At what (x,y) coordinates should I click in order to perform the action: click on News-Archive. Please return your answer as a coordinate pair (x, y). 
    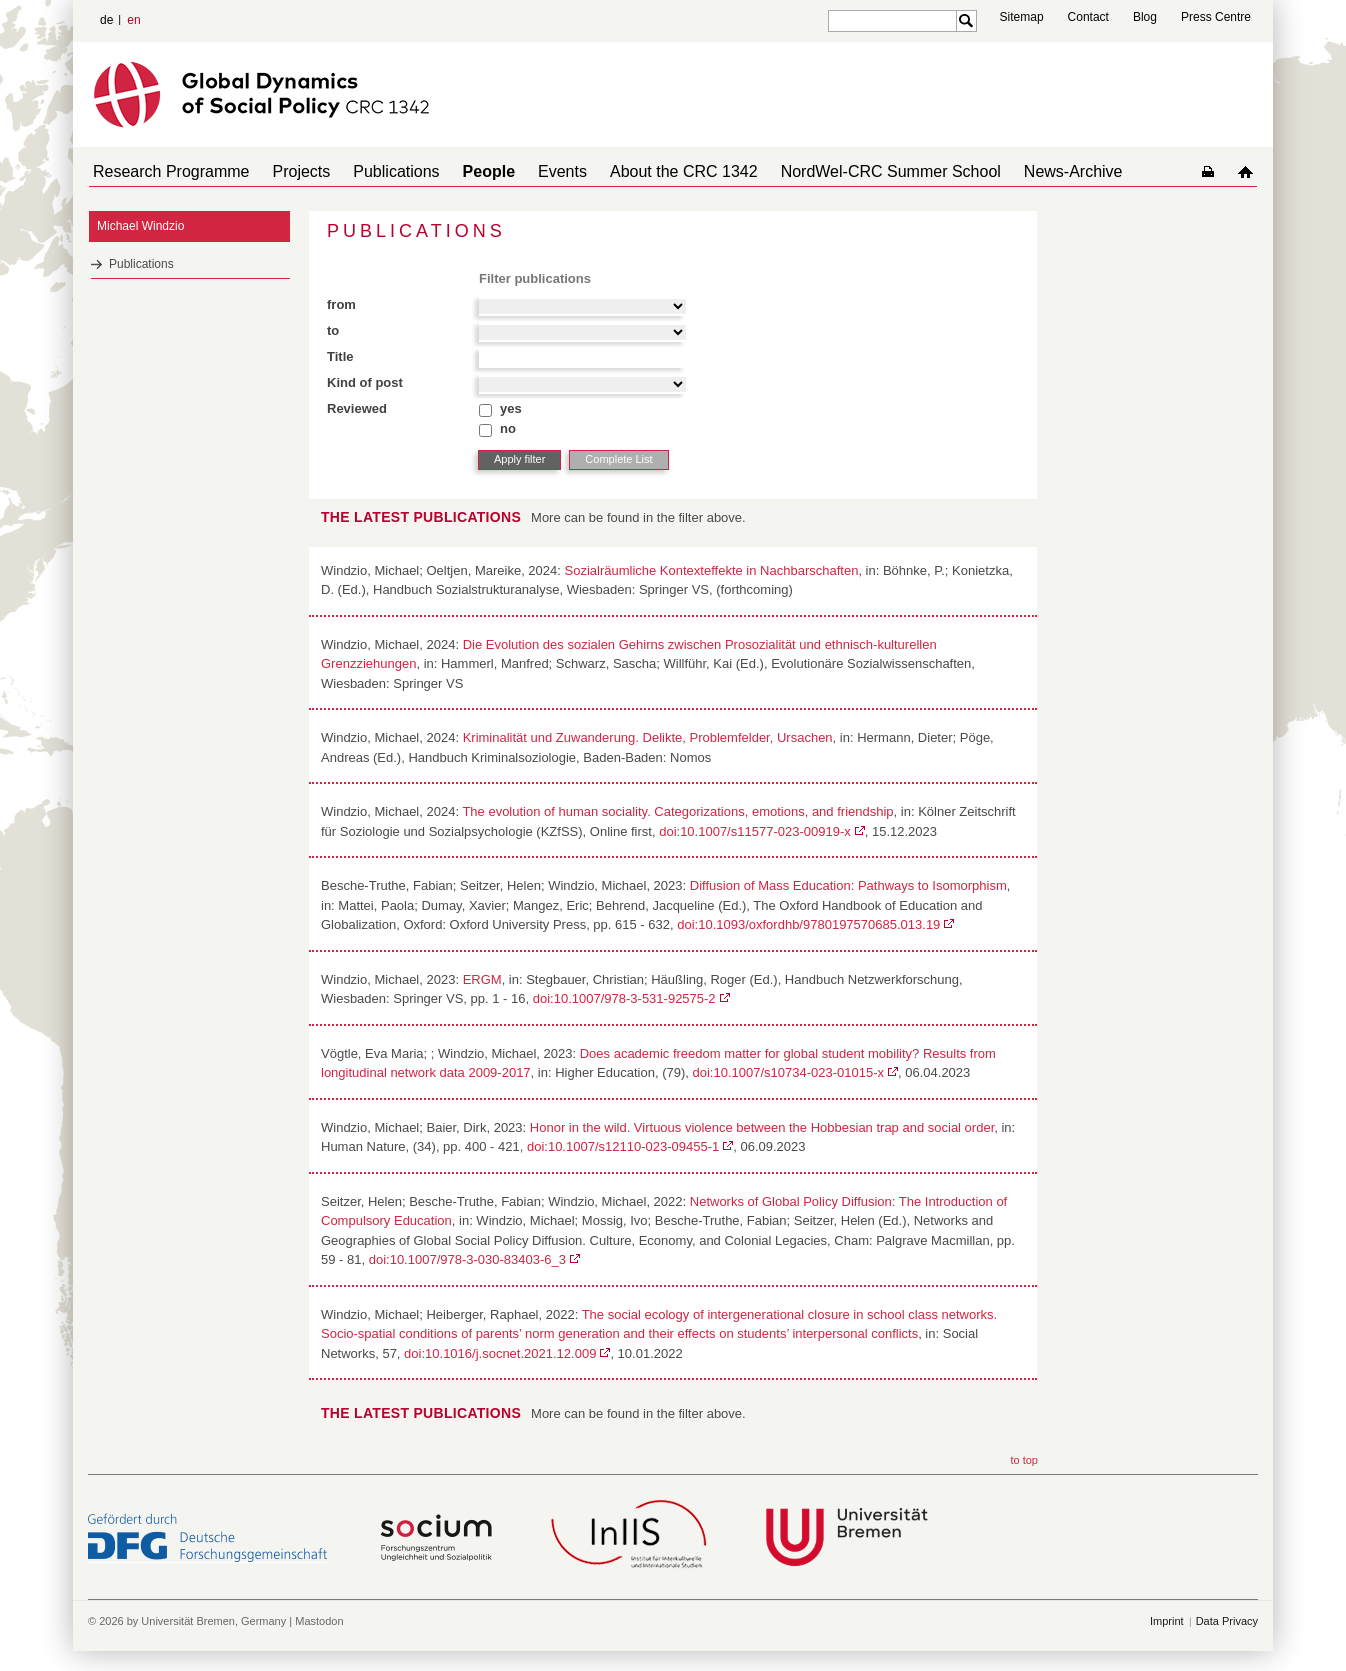
    Looking at the image, I should click on (1013, 171).